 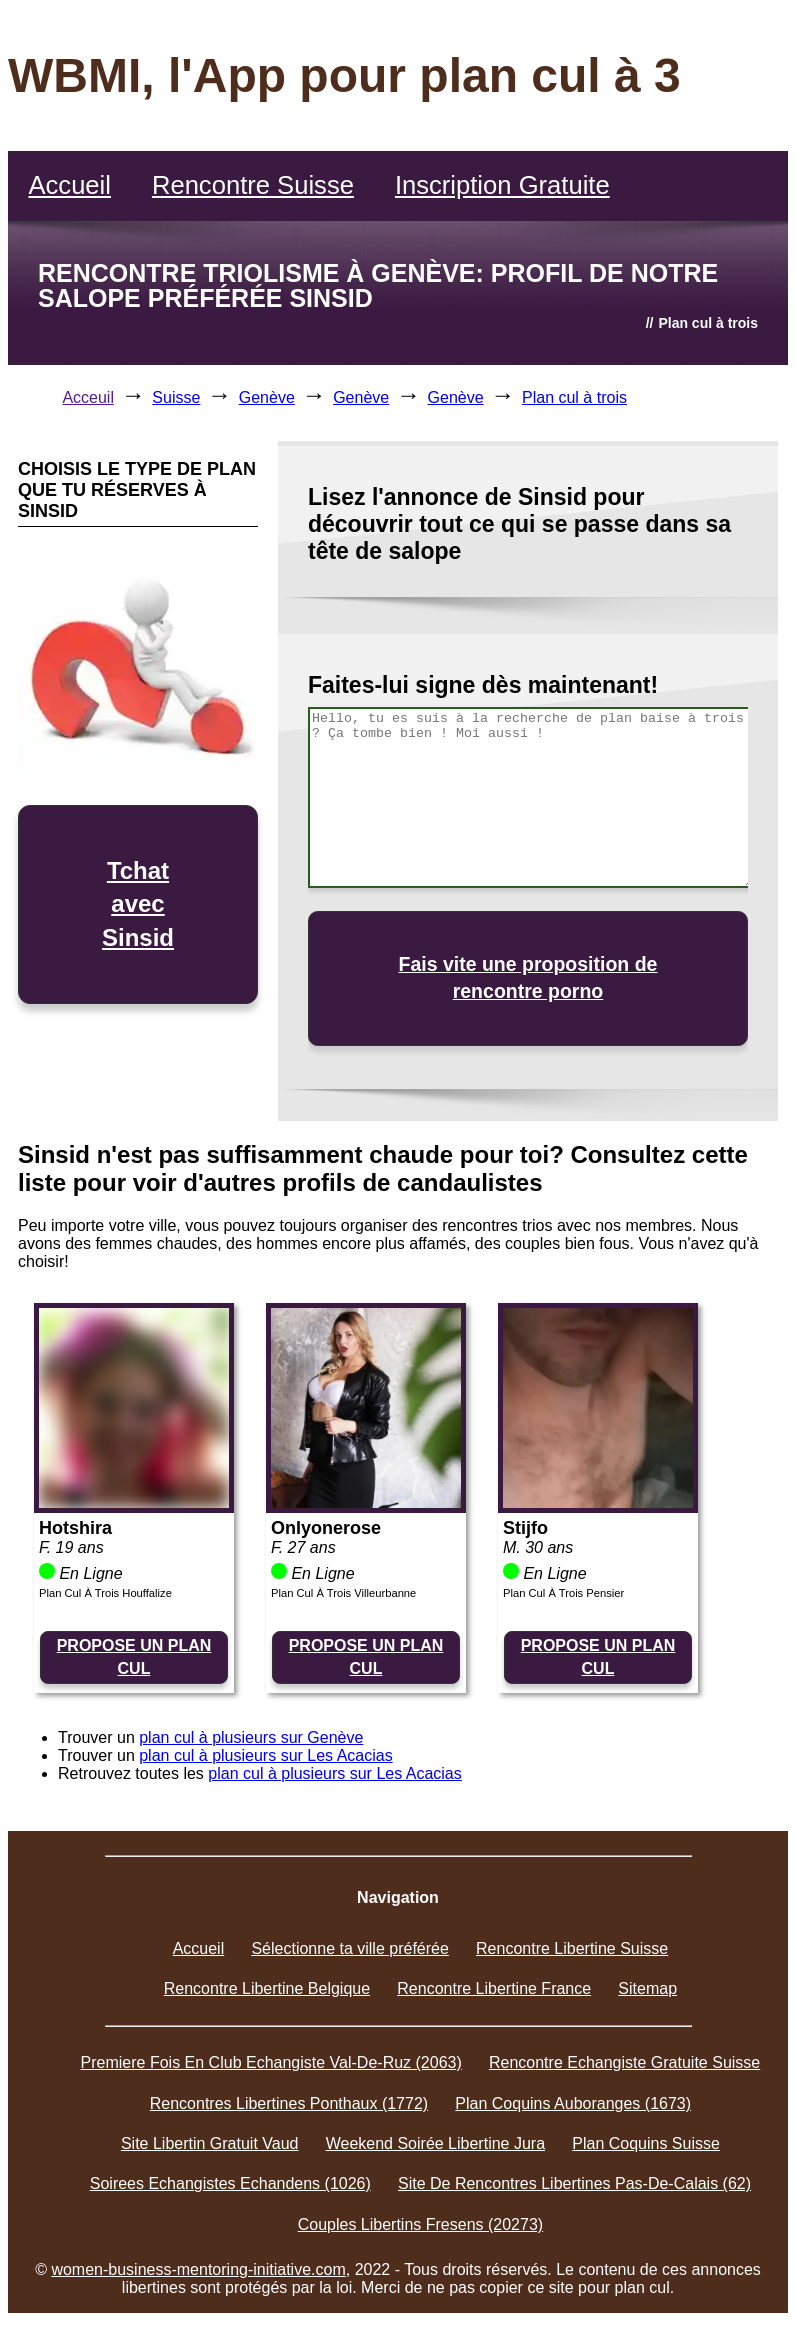 I want to click on Plan Cul À Trois Houffalize, so click(x=105, y=1593).